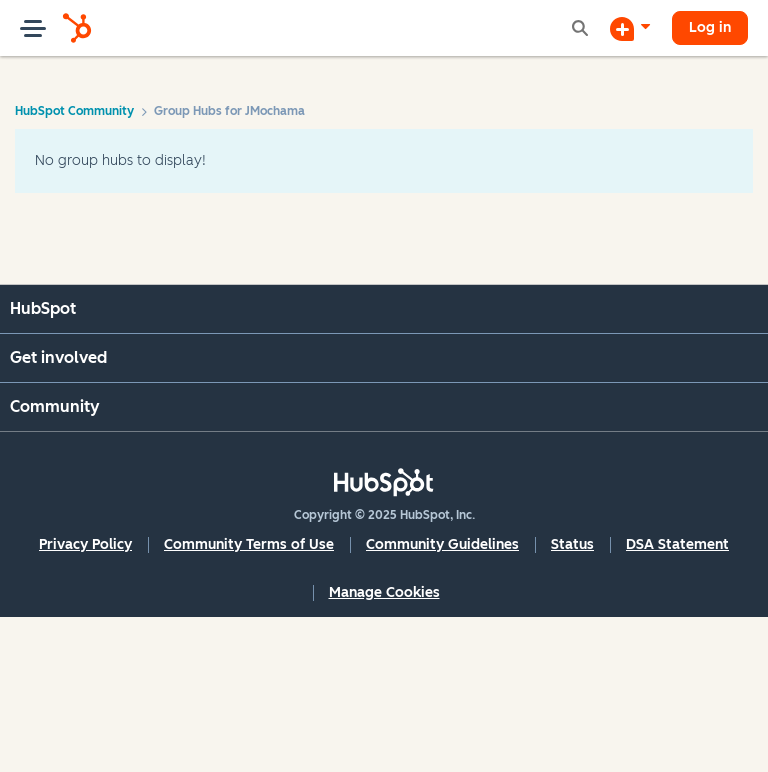  I want to click on Log in, so click(710, 27).